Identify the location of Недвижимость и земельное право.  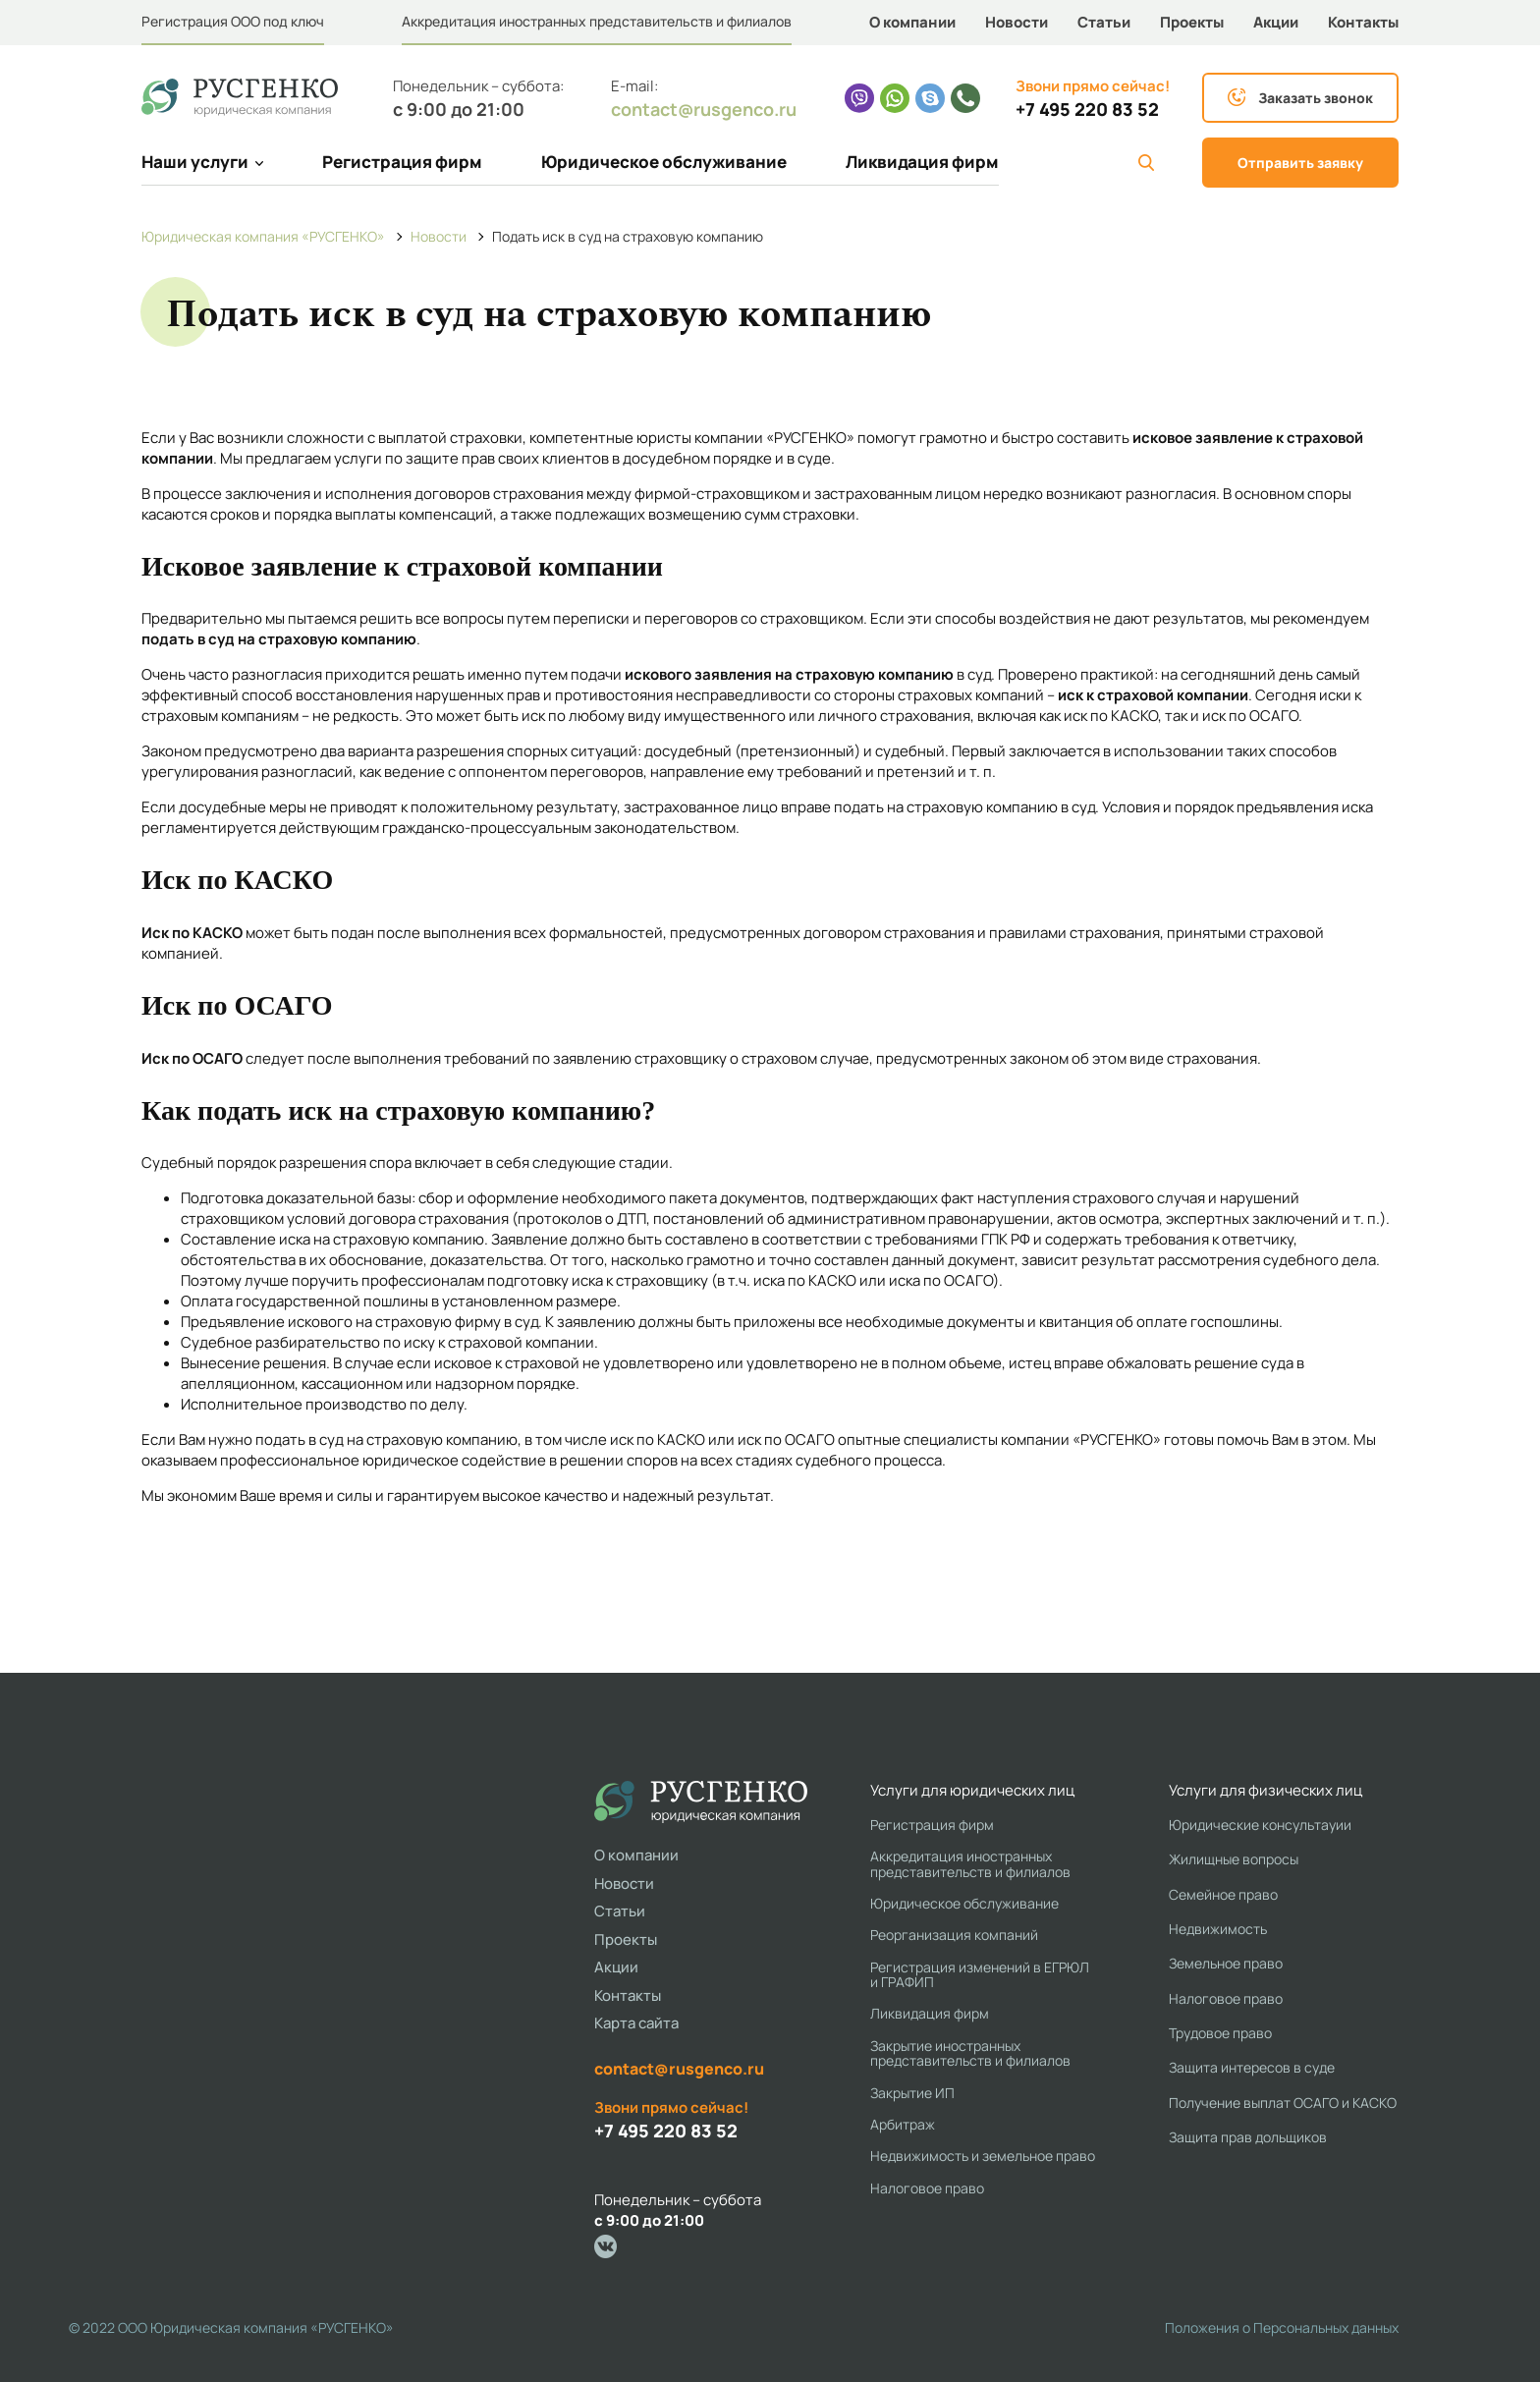
(982, 2155).